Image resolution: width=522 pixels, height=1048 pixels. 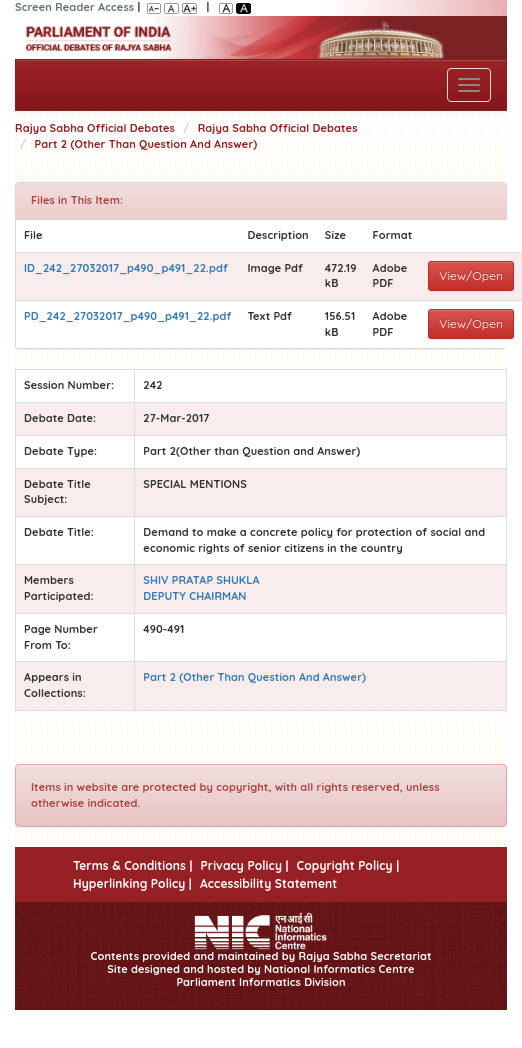 What do you see at coordinates (95, 128) in the screenshot?
I see `Rajya Sabha Official Debates` at bounding box center [95, 128].